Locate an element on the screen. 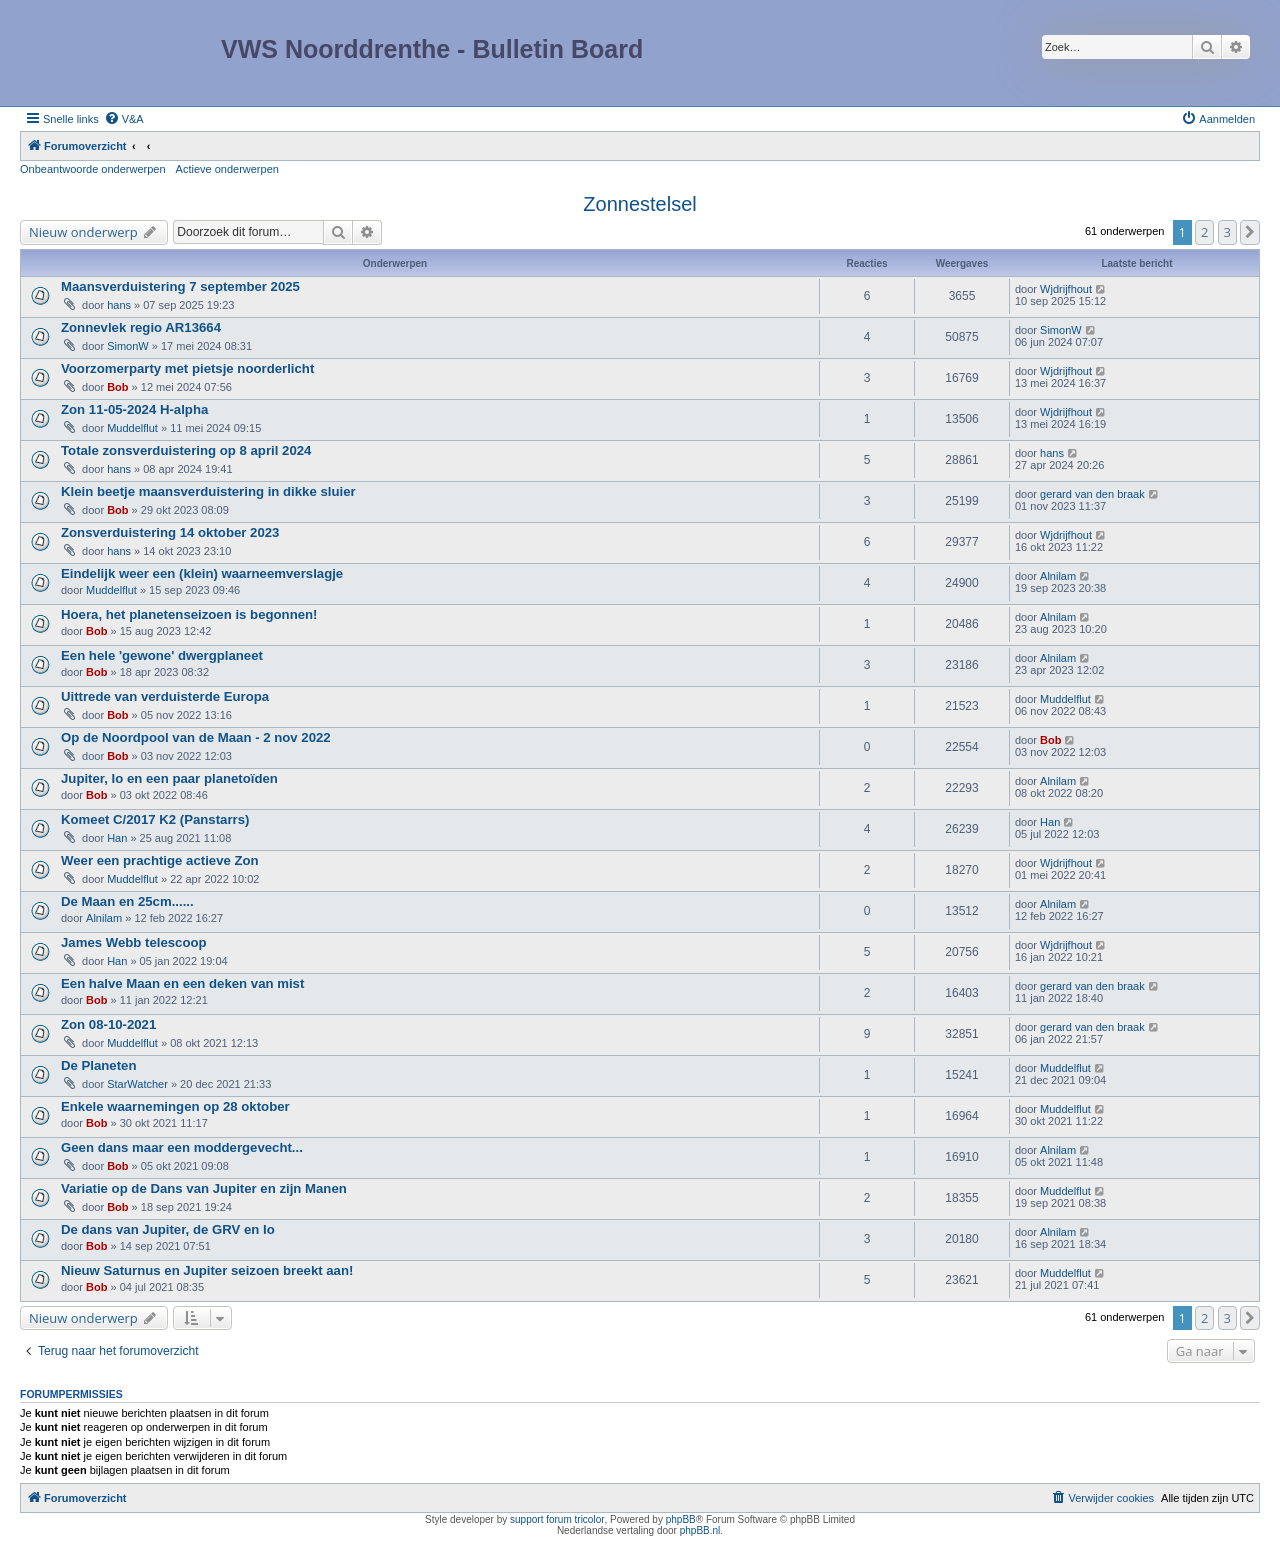  Nieuw Saturnus en Jupiter seizoen breekt aan! is located at coordinates (207, 1270).